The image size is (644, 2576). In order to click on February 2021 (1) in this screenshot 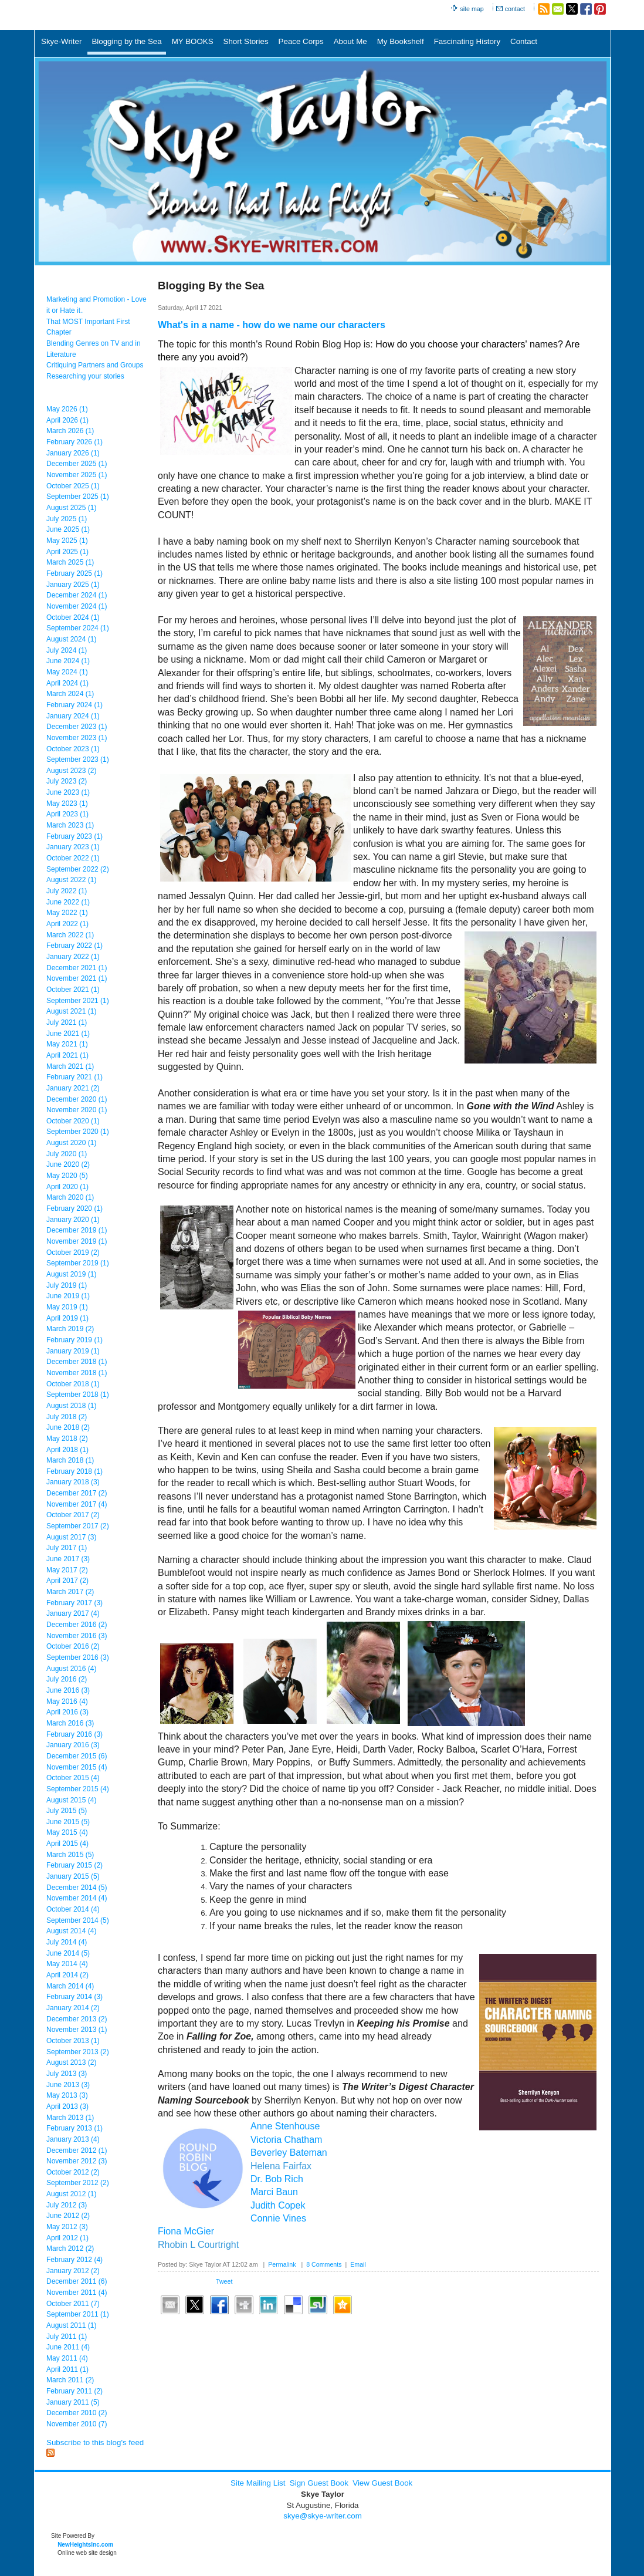, I will do `click(74, 1077)`.